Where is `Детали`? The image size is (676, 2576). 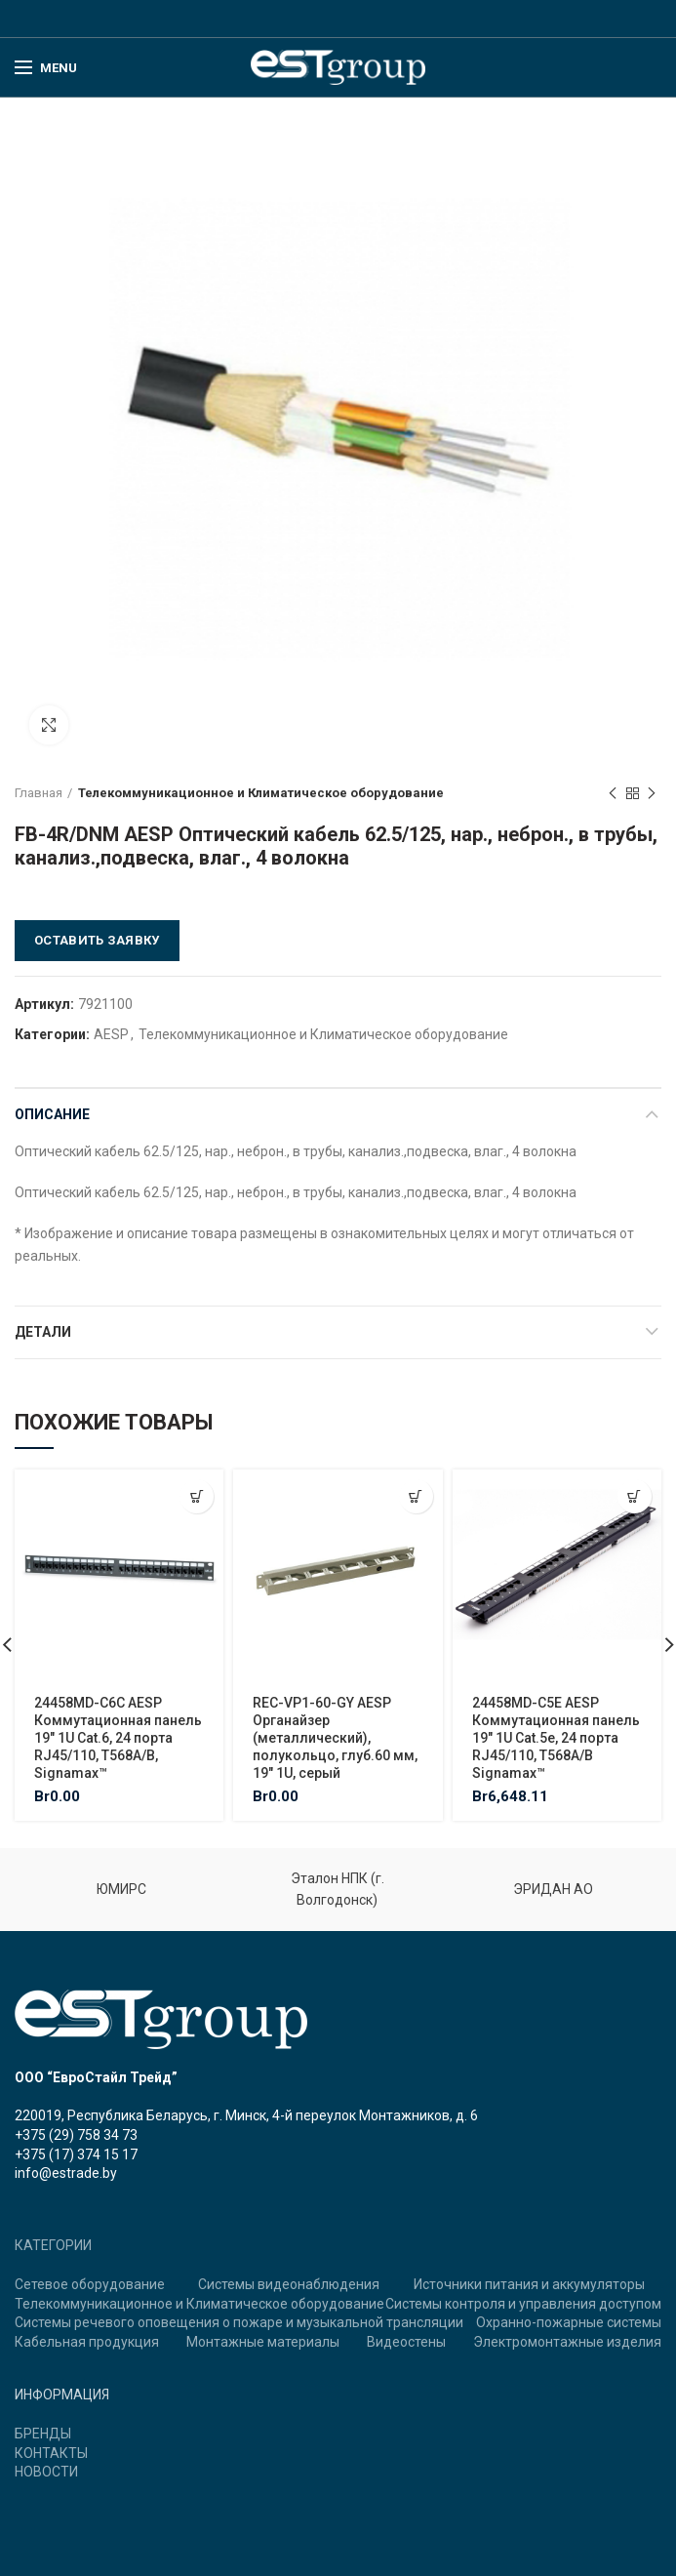 Детали is located at coordinates (43, 1332).